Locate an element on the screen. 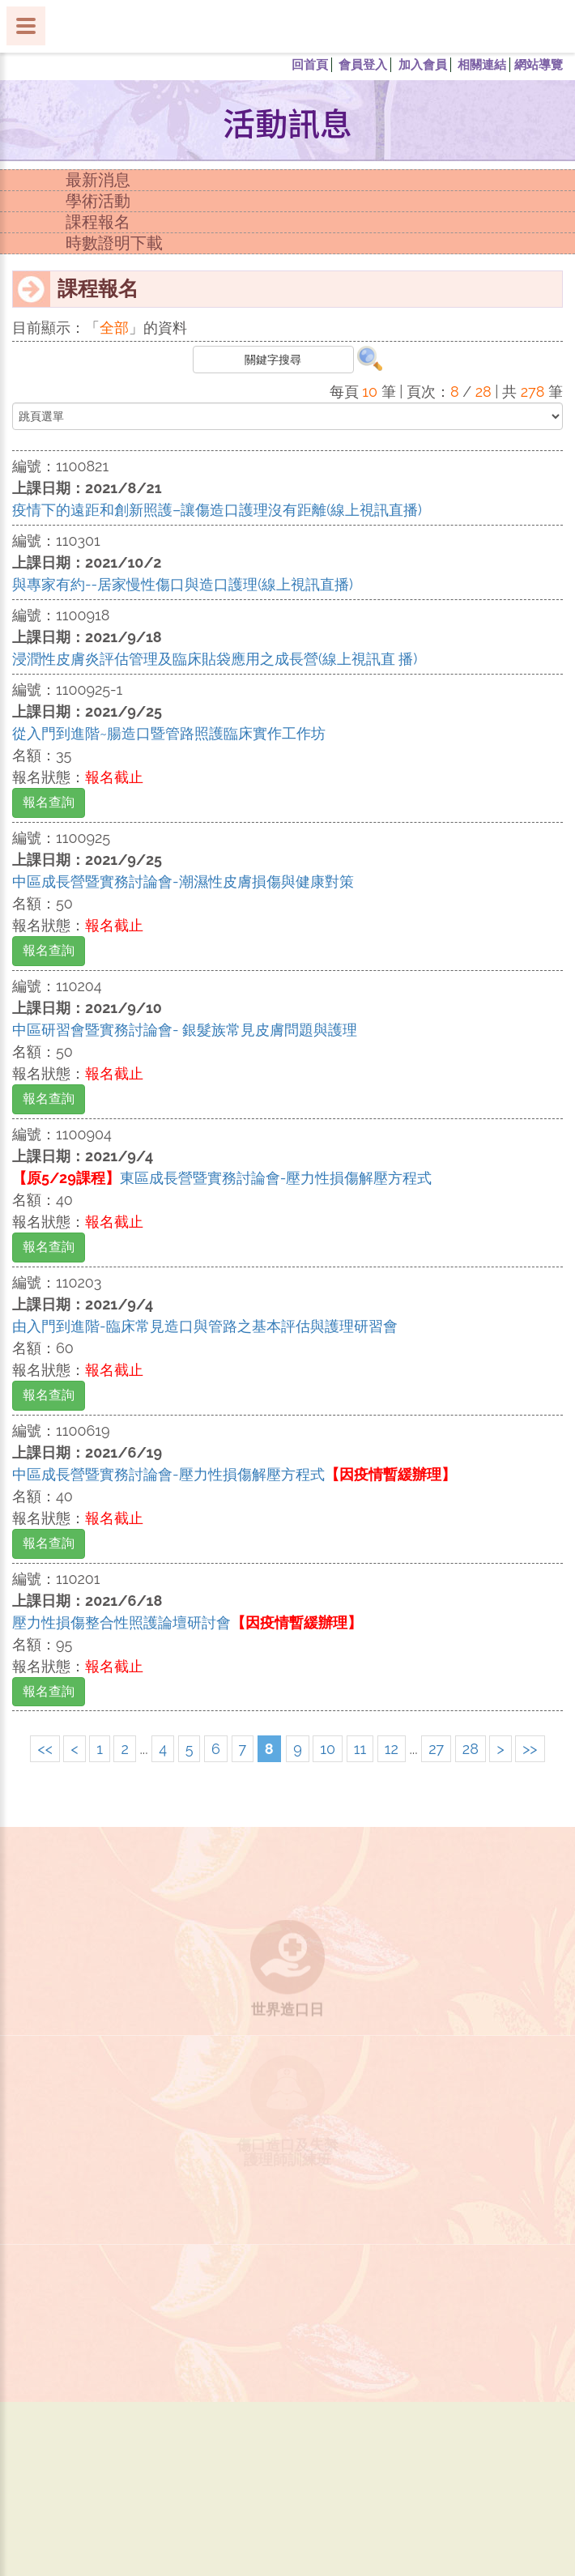 This screenshot has width=575, height=2576. 時數證明下載 is located at coordinates (114, 243).